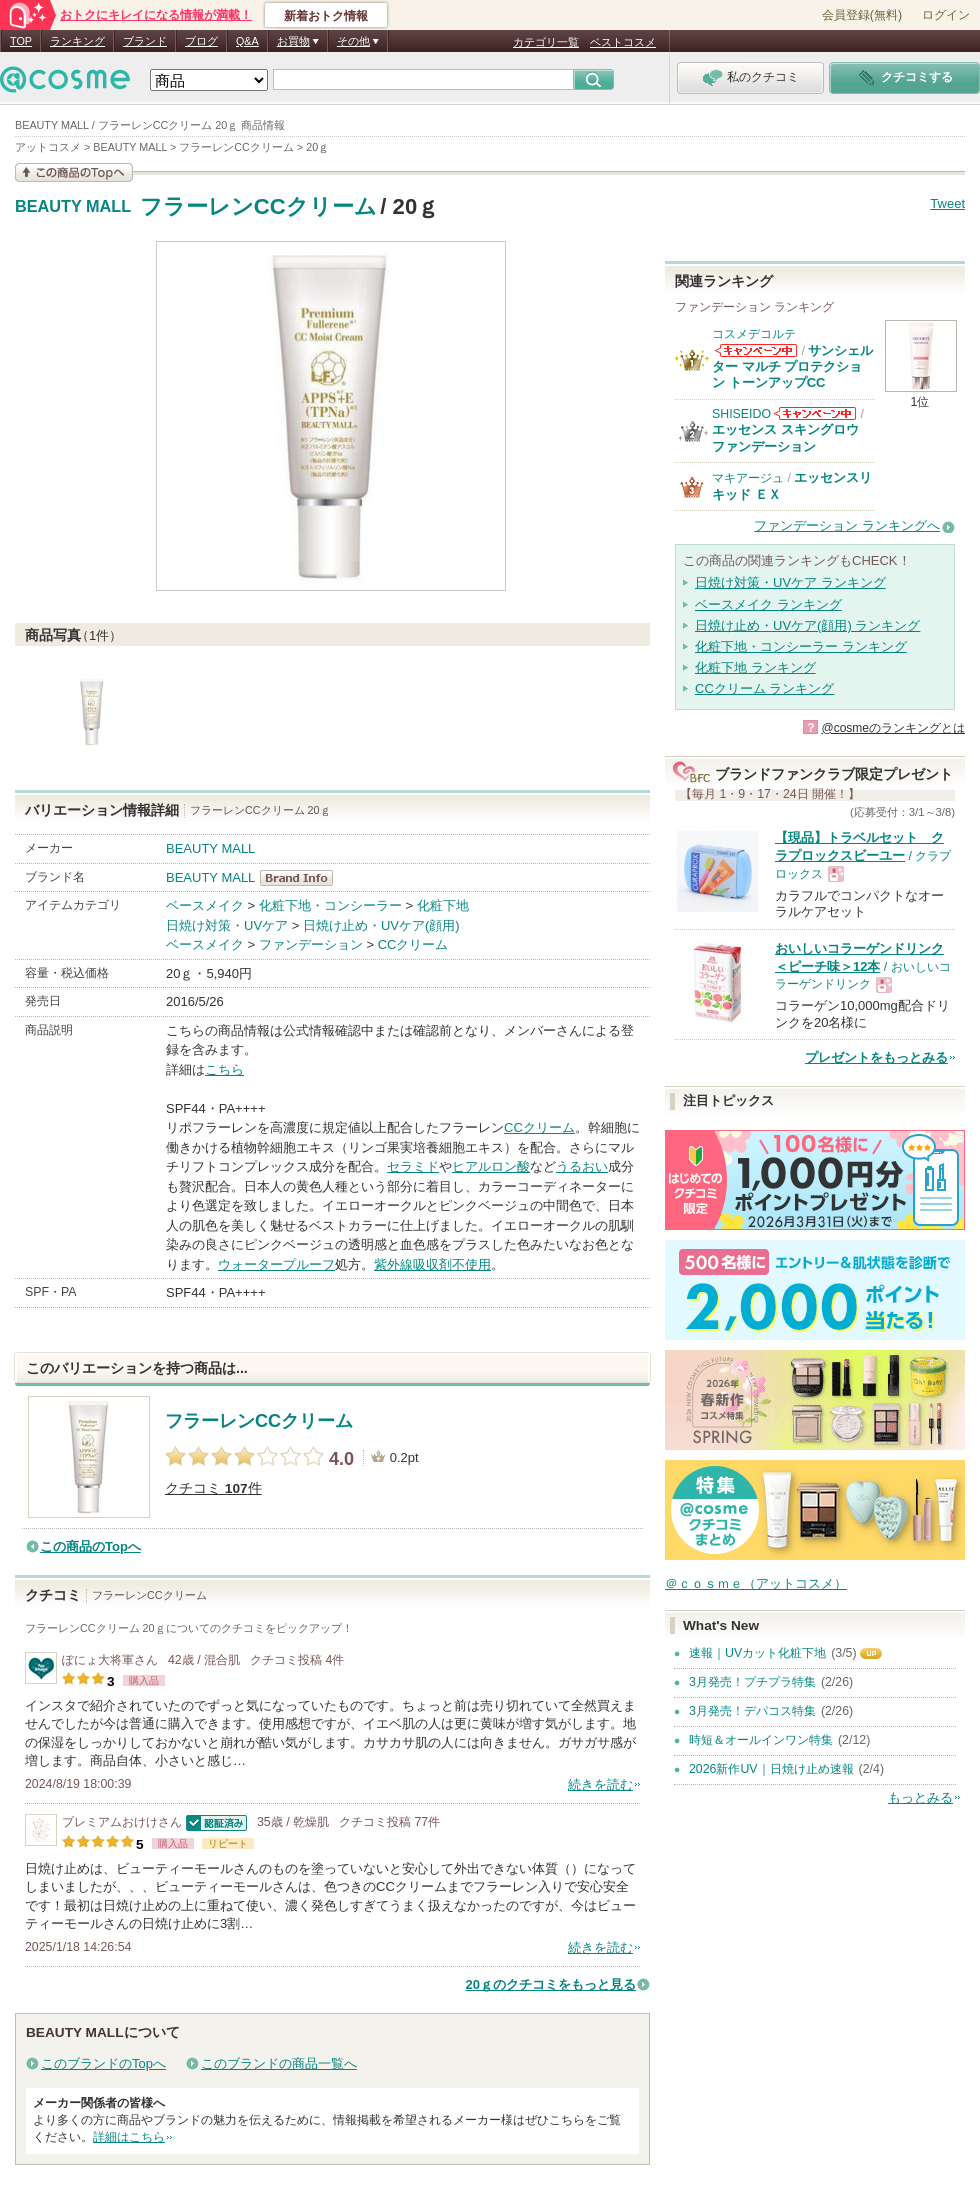 The height and width of the screenshot is (2211, 980). Describe the element at coordinates (847, 525) in the screenshot. I see `ファンデーション ランキングへ` at that location.